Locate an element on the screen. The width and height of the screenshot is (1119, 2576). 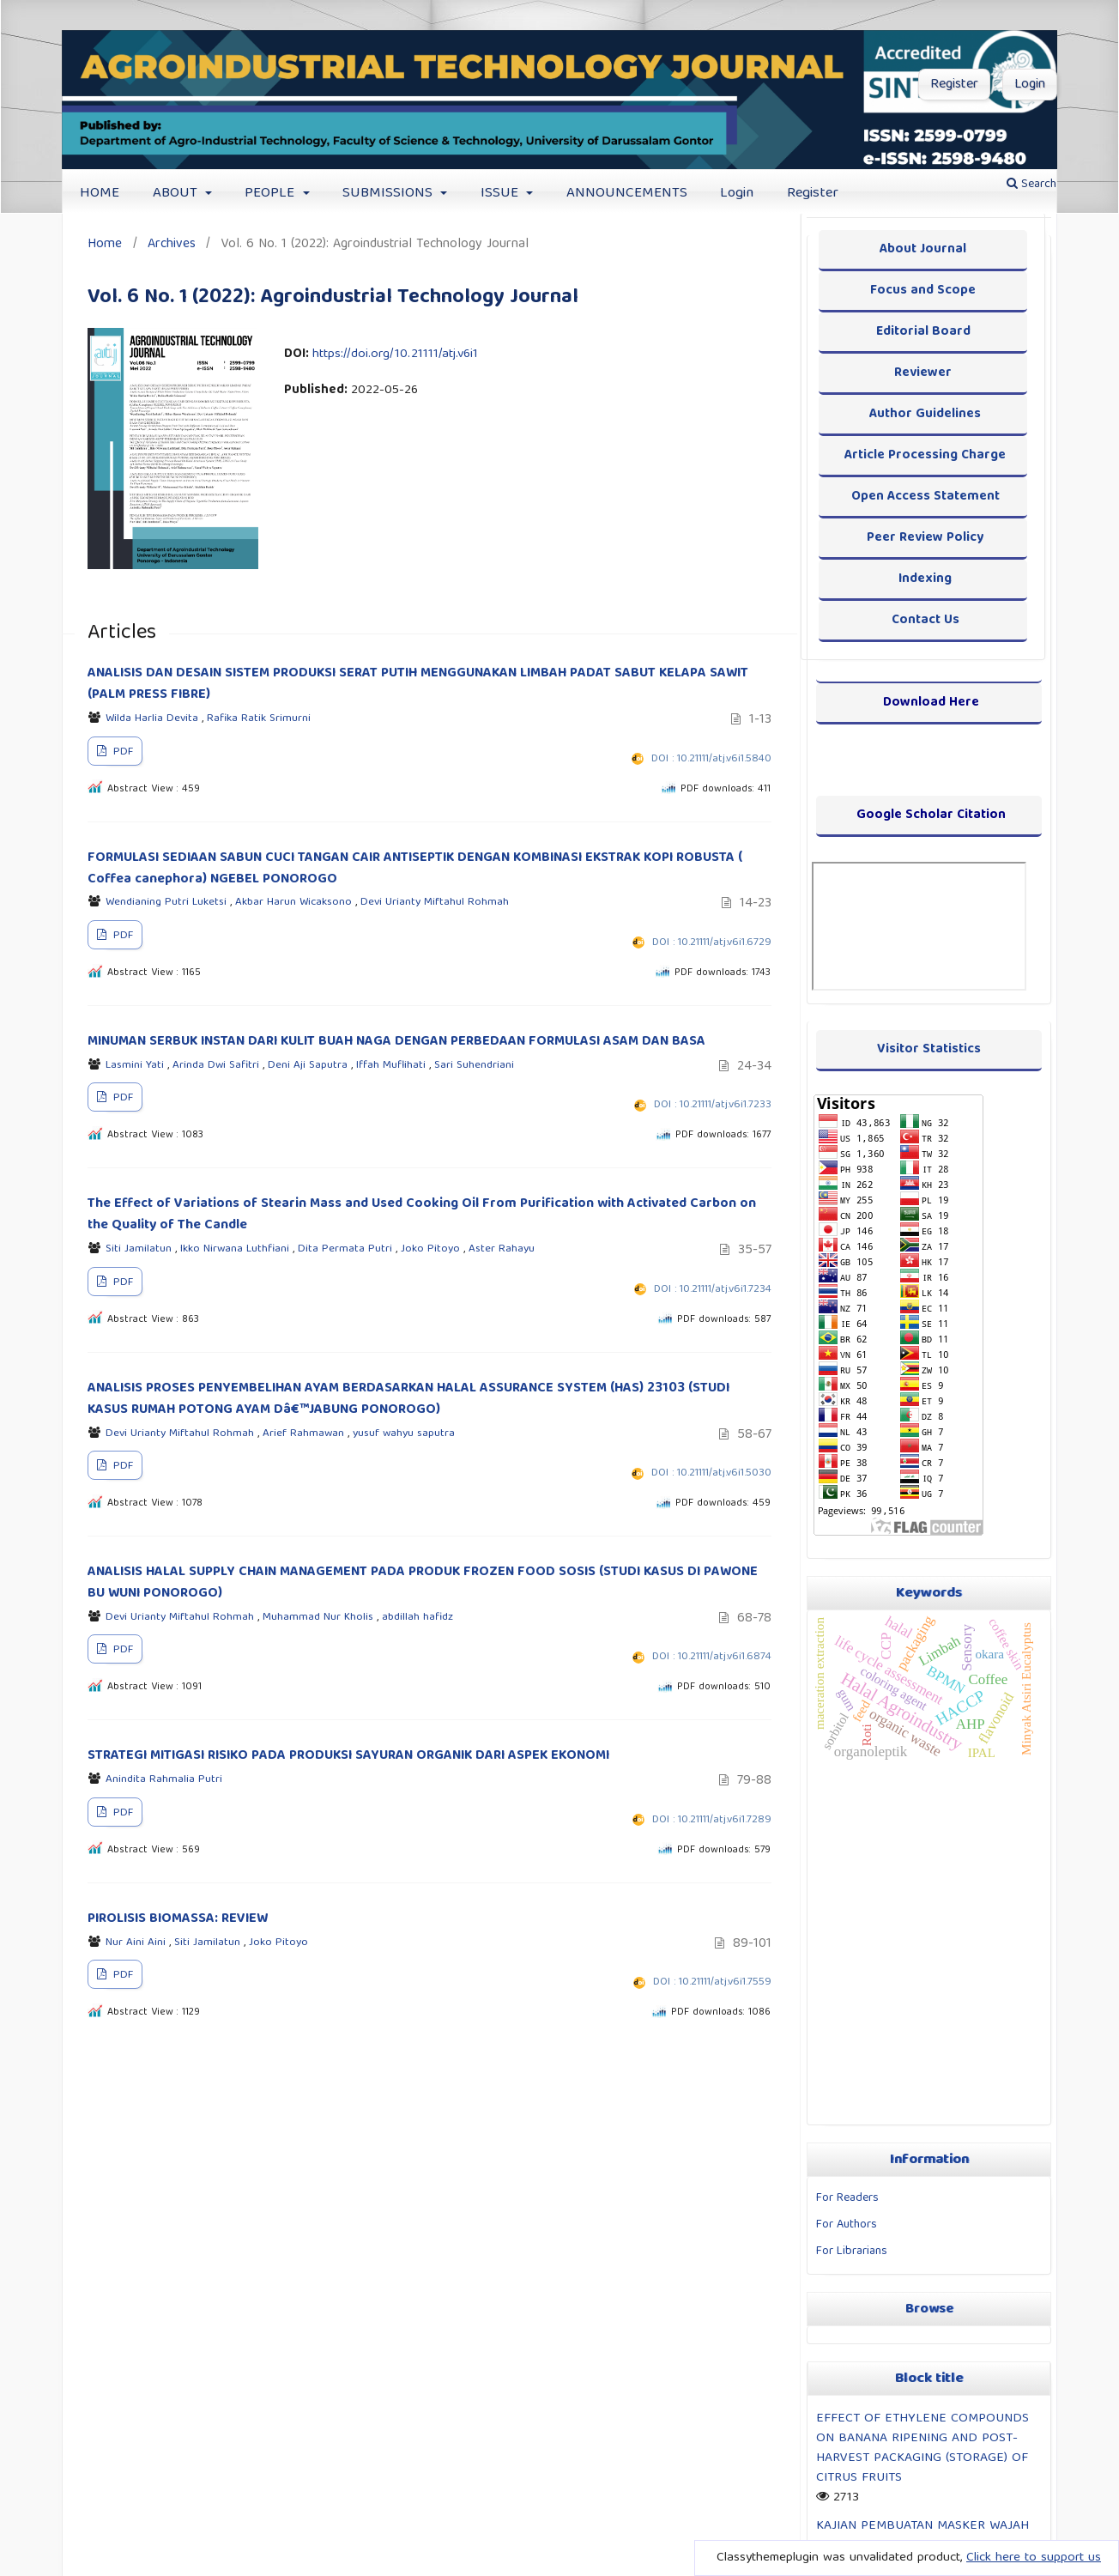
yusuf wahyu saputra is located at coordinates (404, 1434).